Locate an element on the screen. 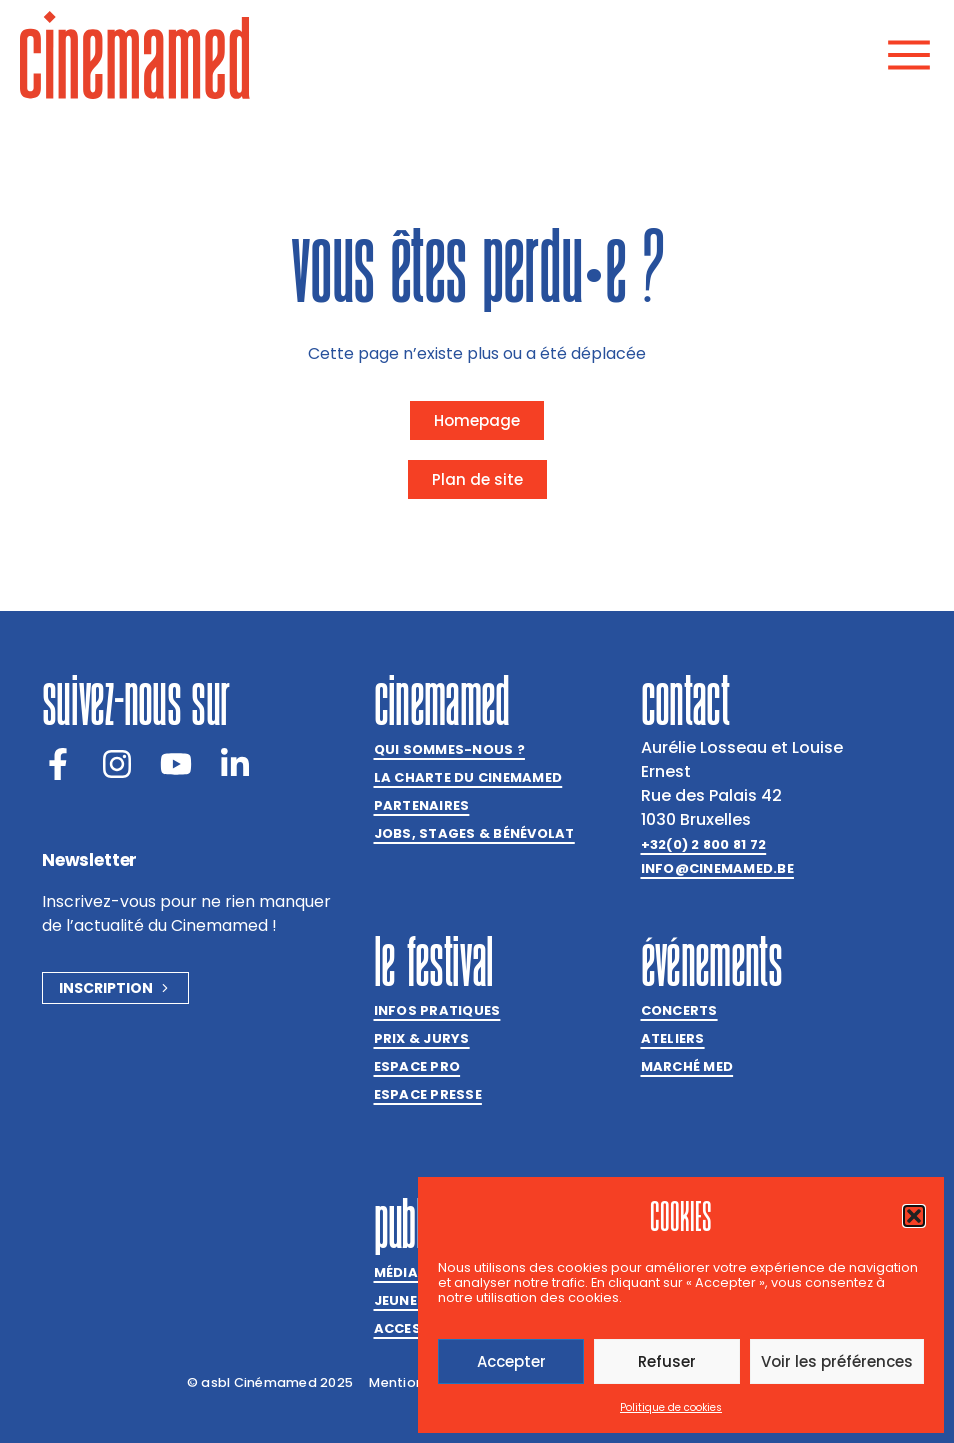 The image size is (954, 1443). Concerts is located at coordinates (679, 1010).